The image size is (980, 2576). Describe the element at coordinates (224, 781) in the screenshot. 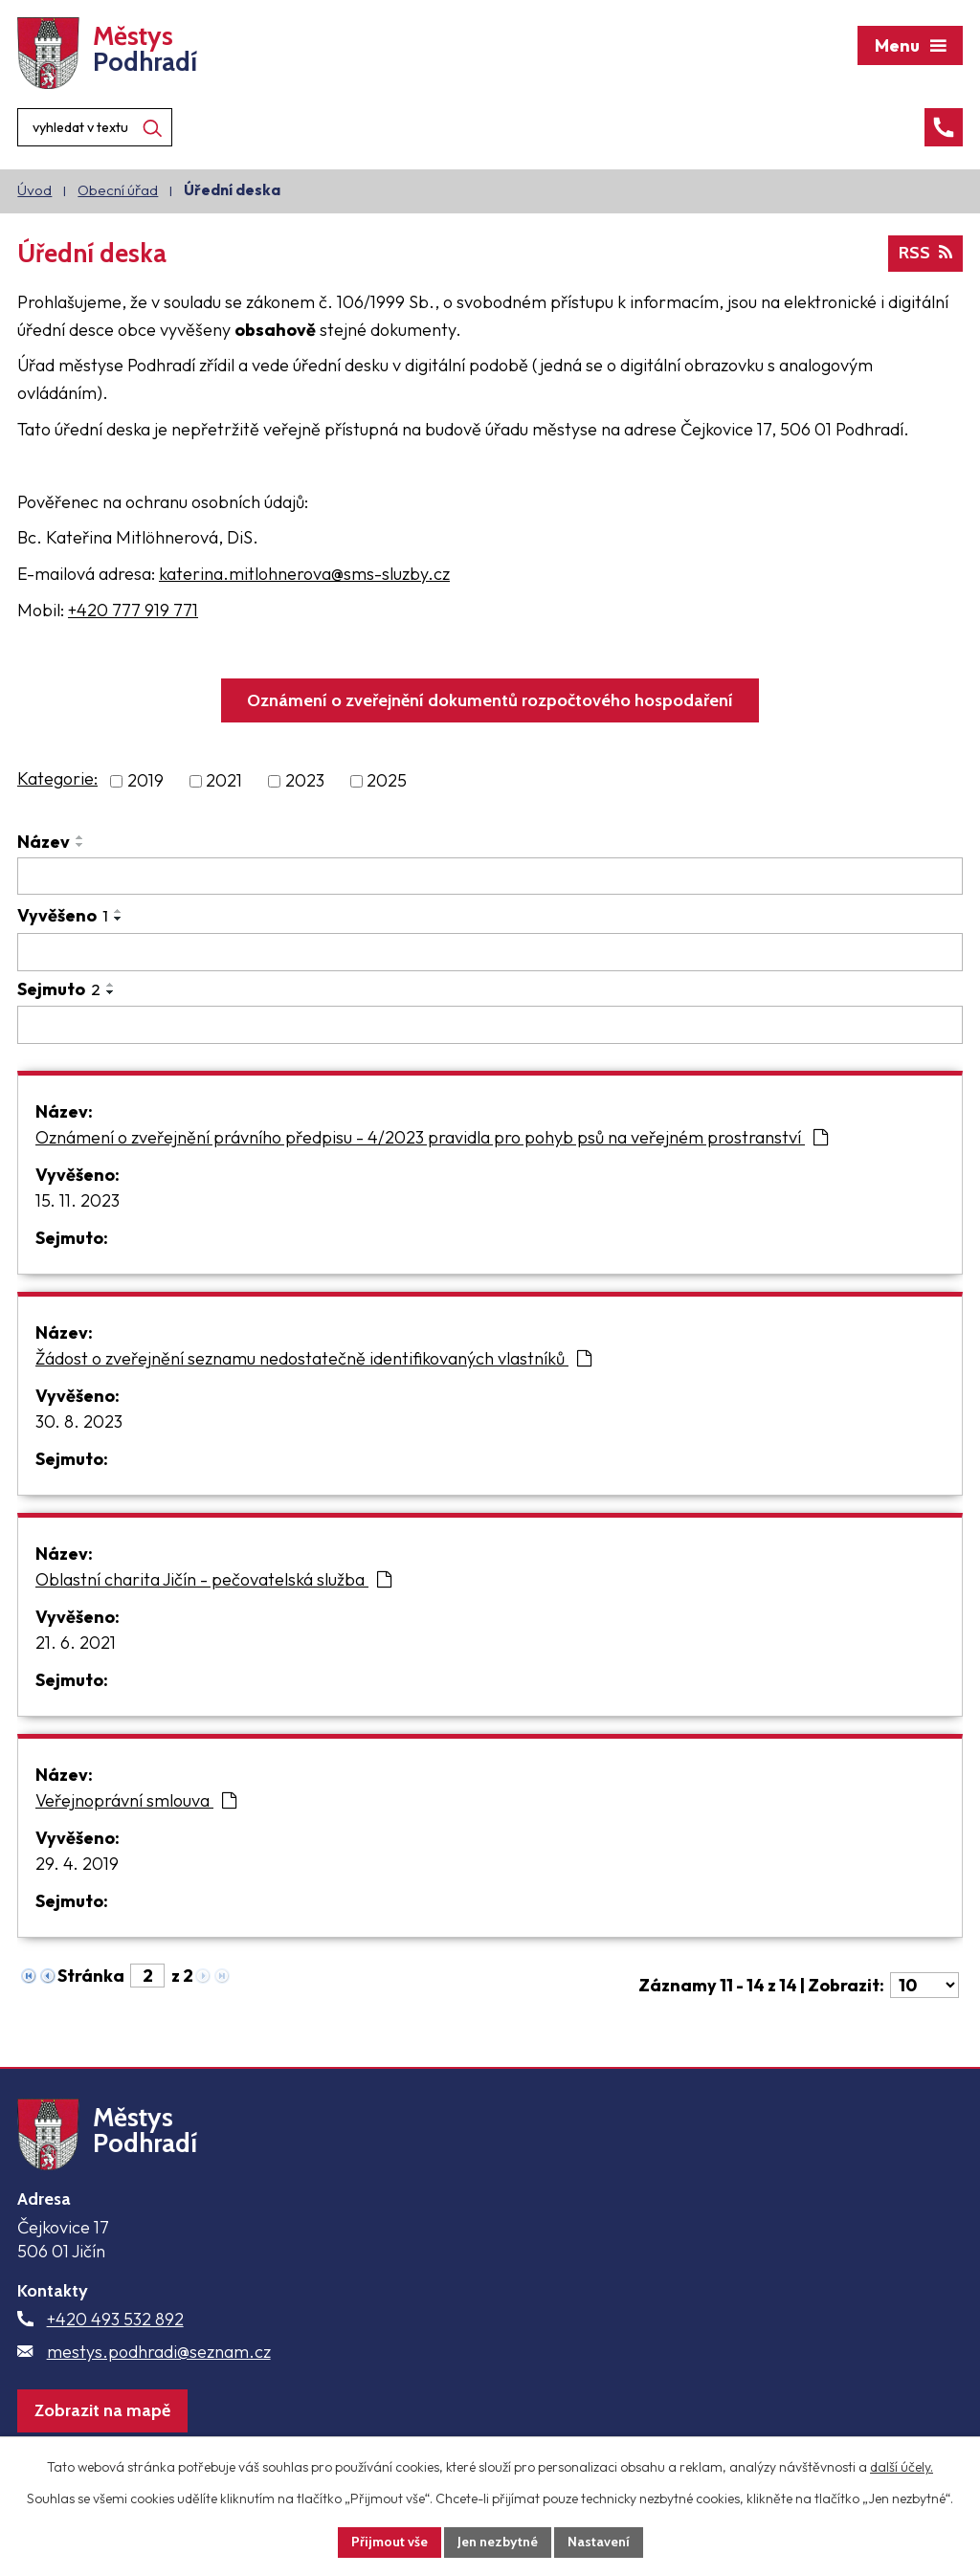

I see `2021` at that location.